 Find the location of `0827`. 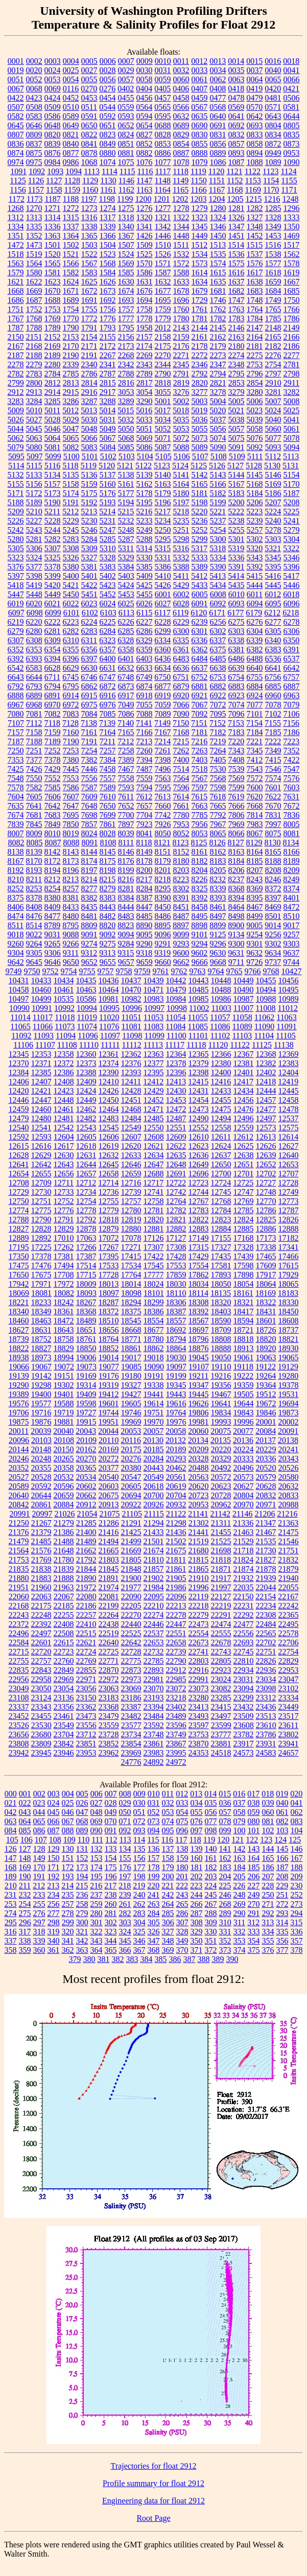

0827 is located at coordinates (144, 134).